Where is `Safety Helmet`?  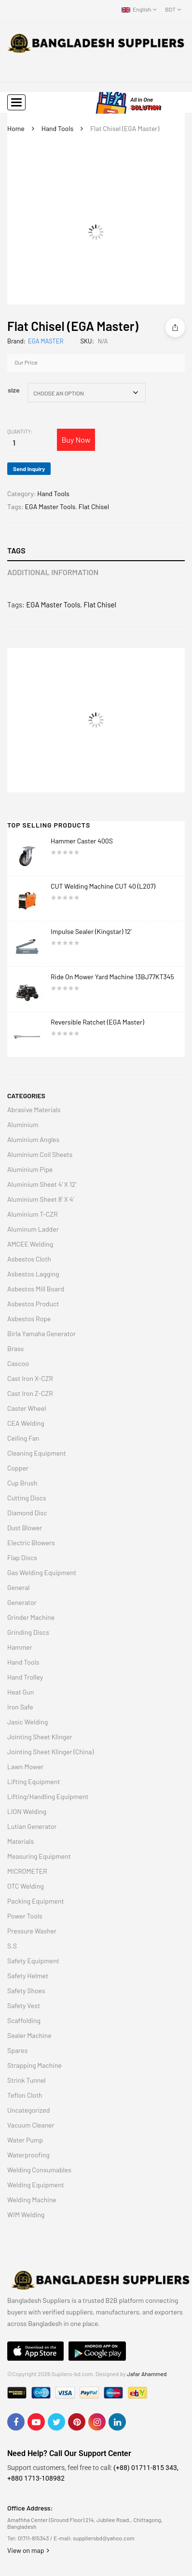
Safety Helmet is located at coordinates (27, 1975).